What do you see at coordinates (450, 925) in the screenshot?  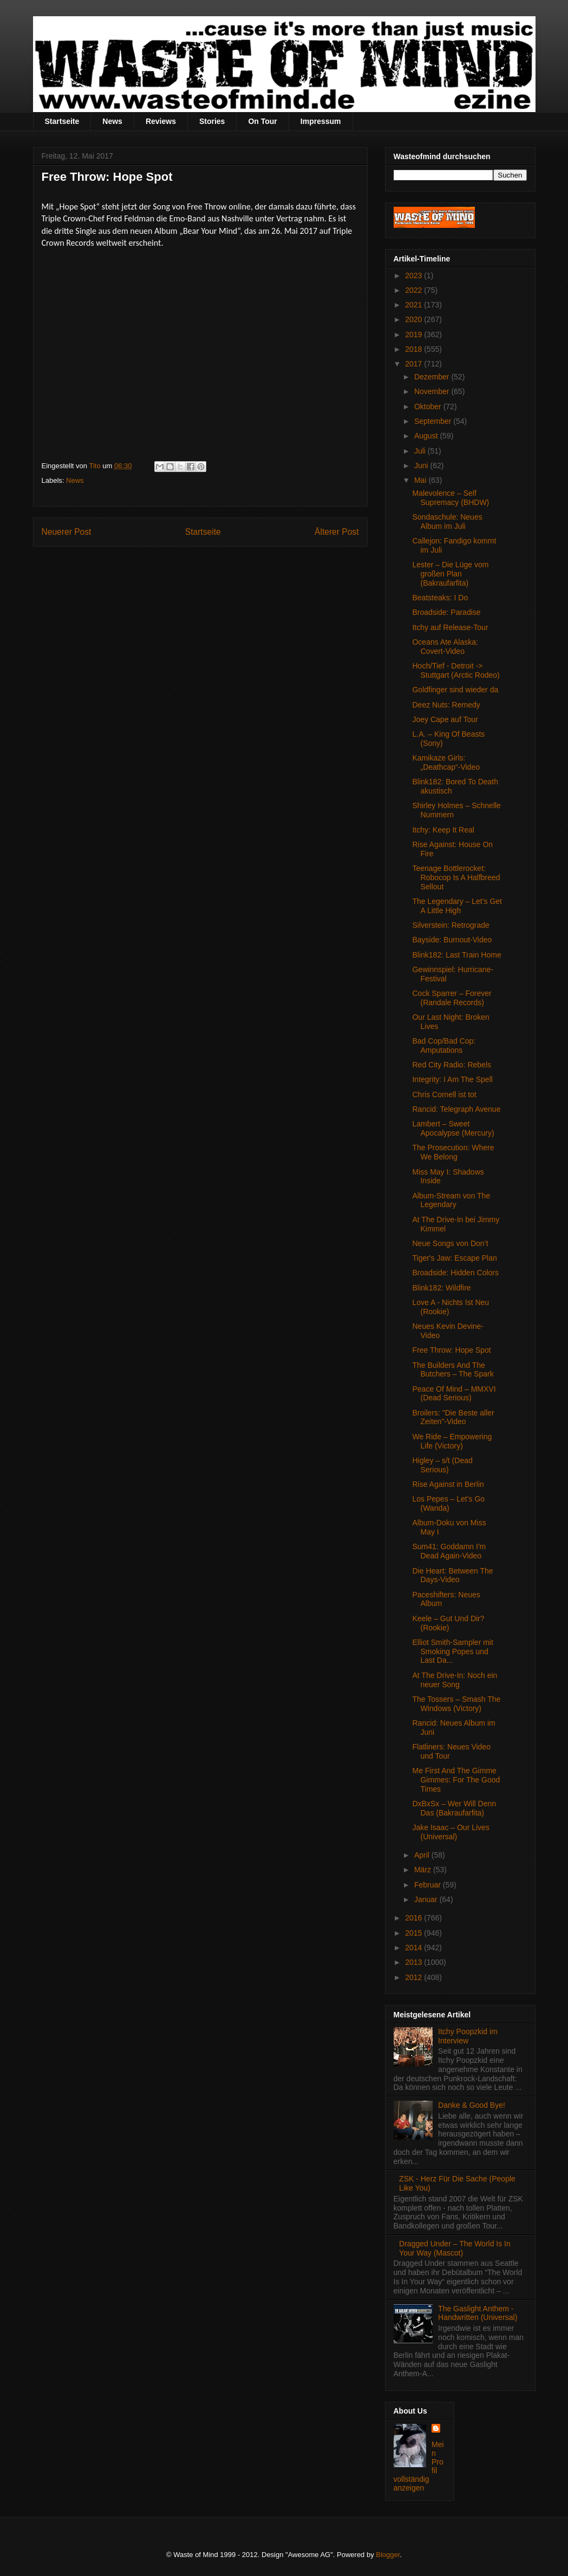 I see `Silverstein: Retrograde` at bounding box center [450, 925].